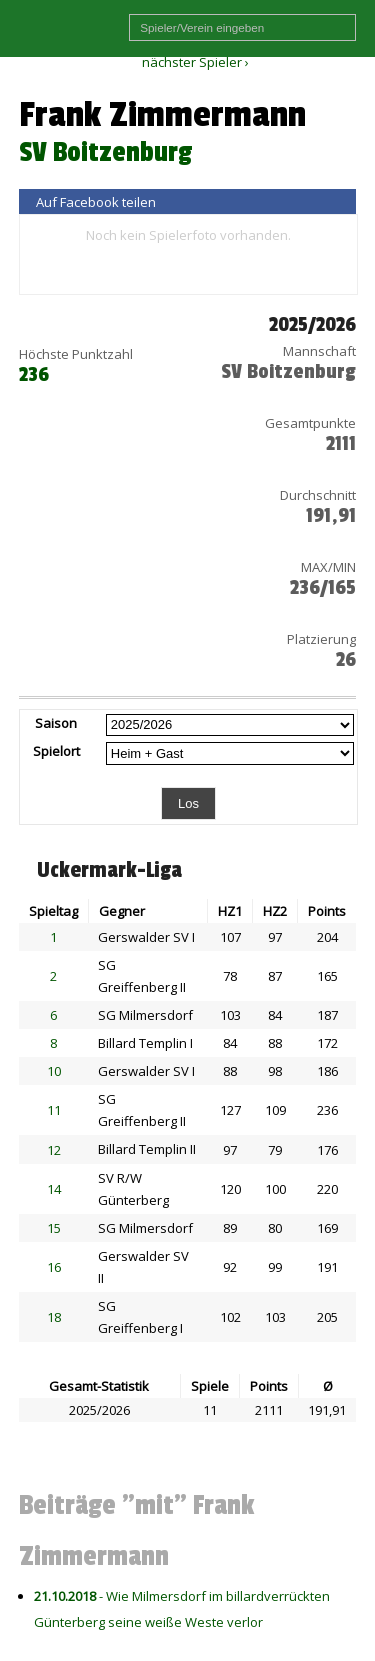 The width and height of the screenshot is (375, 1661). What do you see at coordinates (319, 351) in the screenshot?
I see `Mannschaft` at bounding box center [319, 351].